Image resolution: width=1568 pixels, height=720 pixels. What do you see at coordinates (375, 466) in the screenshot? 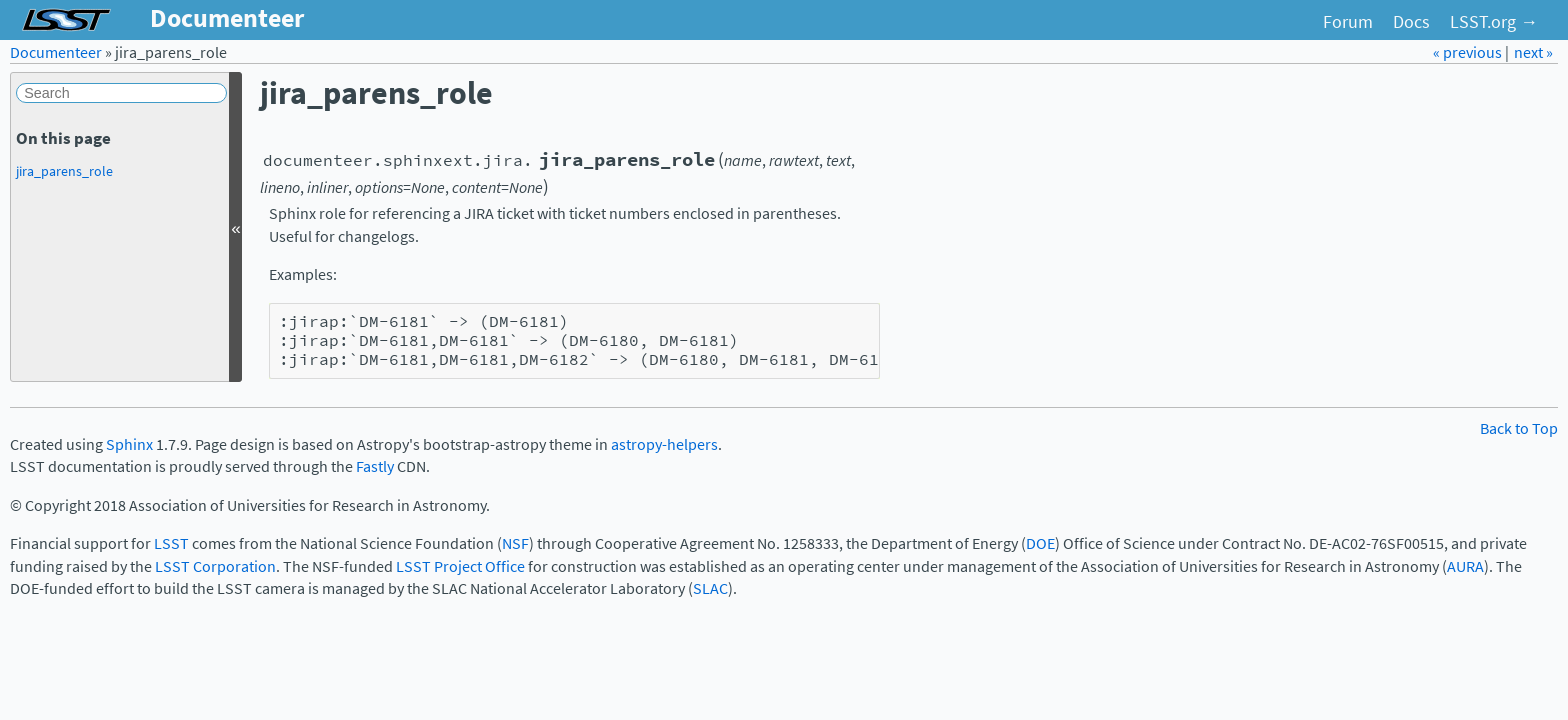
I see `Fastly` at bounding box center [375, 466].